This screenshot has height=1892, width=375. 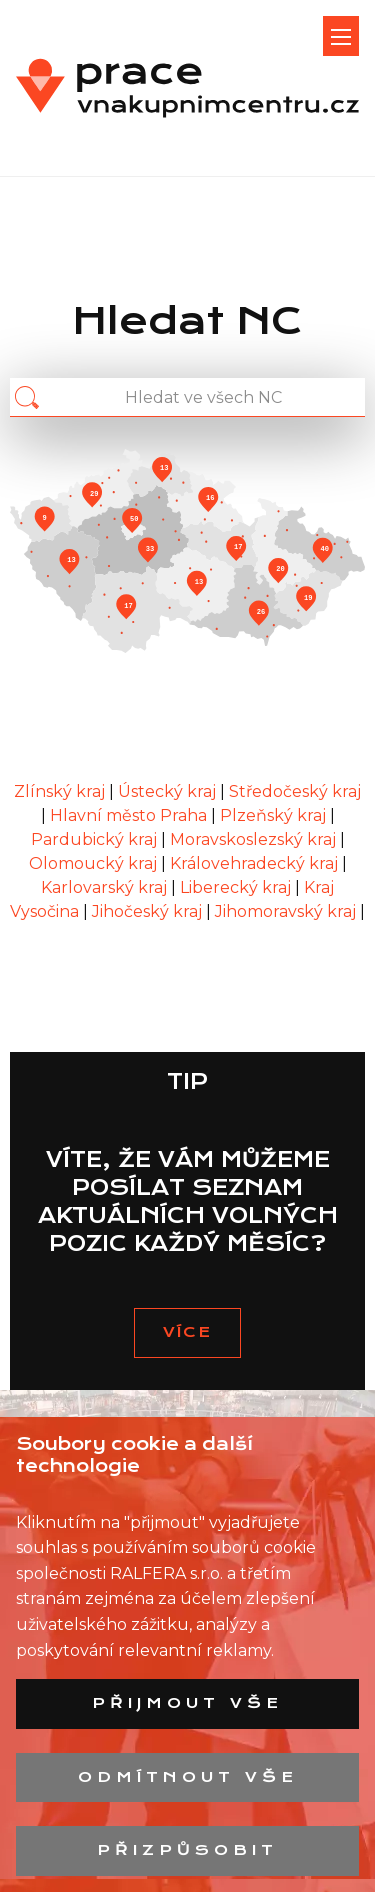 I want to click on Jihočeský kraj, so click(x=149, y=911).